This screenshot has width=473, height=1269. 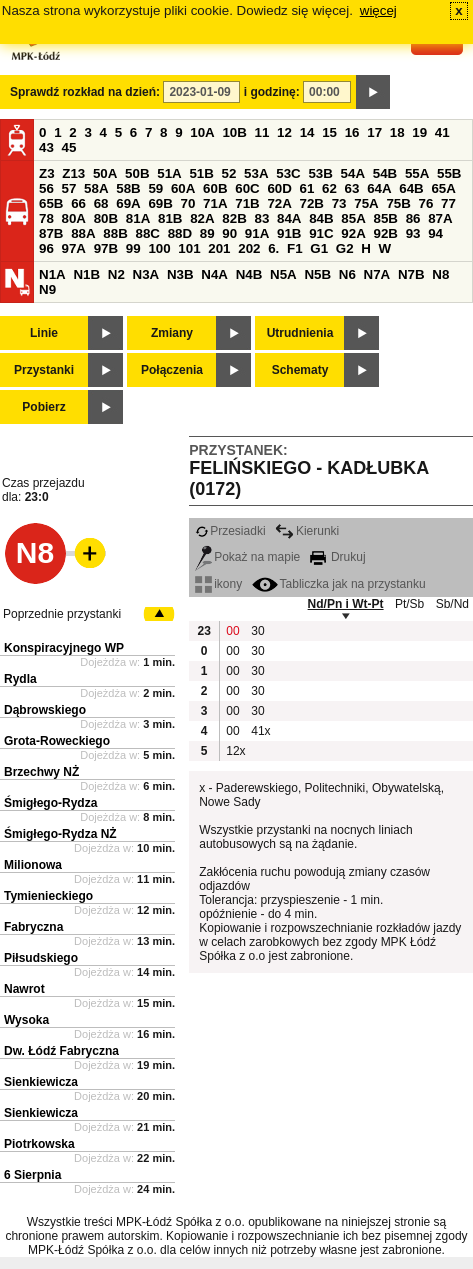 What do you see at coordinates (41, 772) in the screenshot?
I see `Brzechwy NŻ` at bounding box center [41, 772].